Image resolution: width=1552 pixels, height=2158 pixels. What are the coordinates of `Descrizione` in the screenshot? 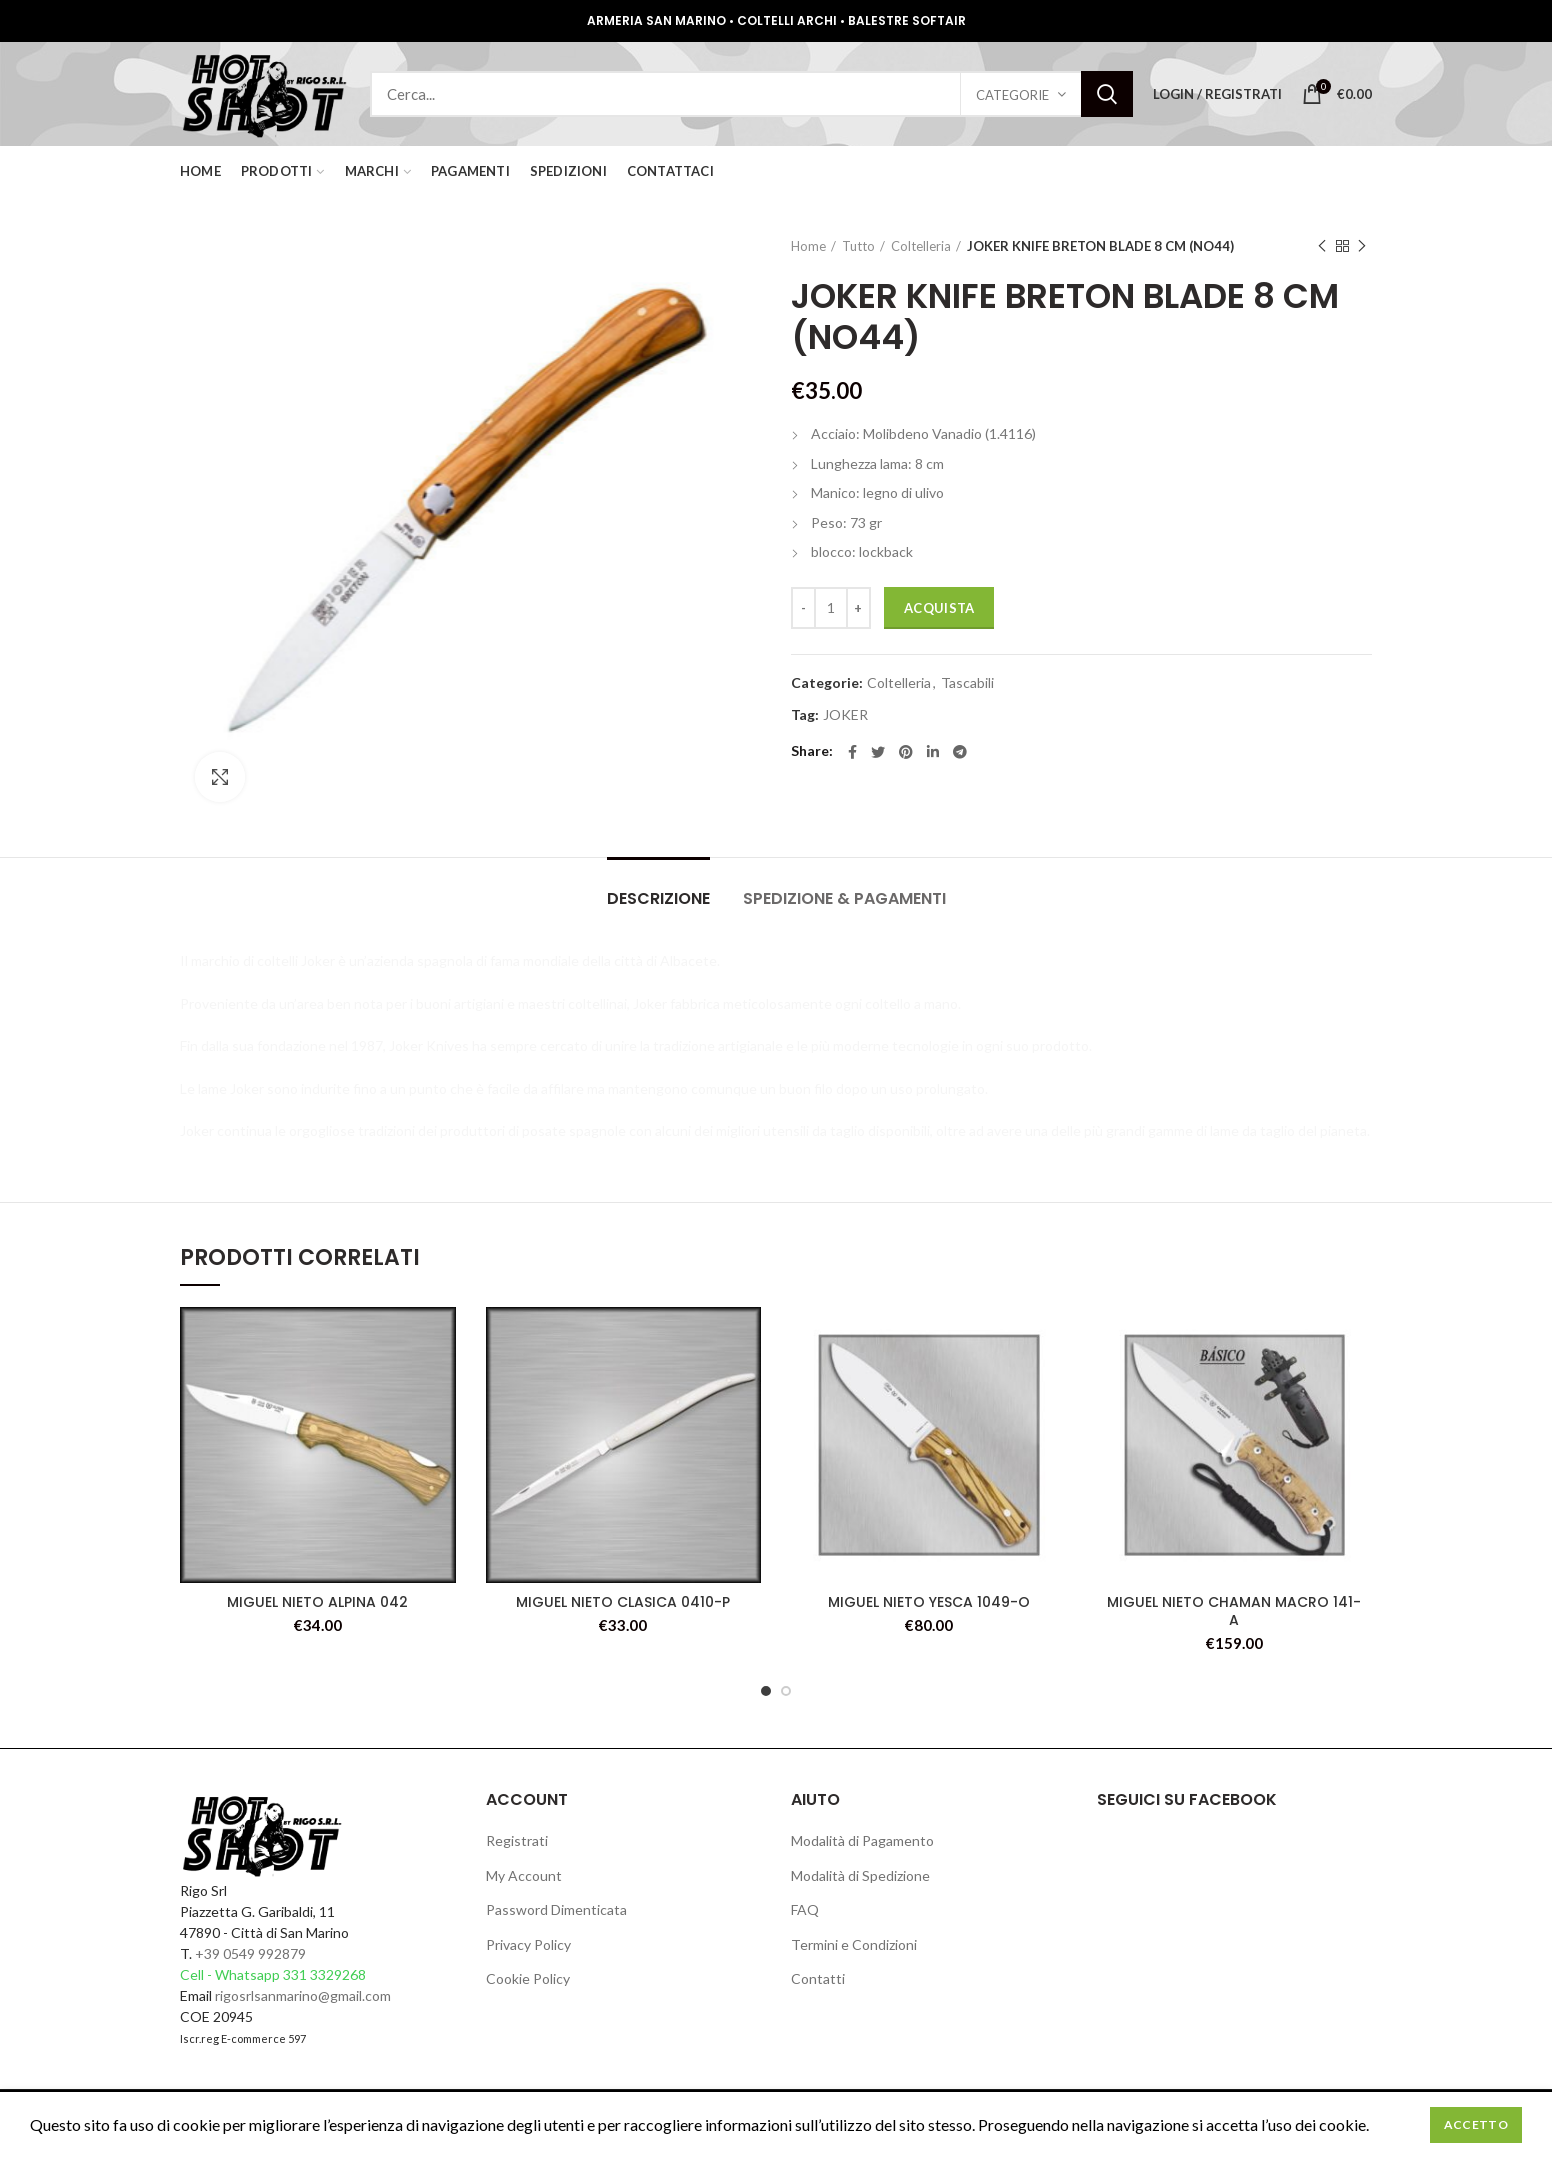 It's located at (658, 898).